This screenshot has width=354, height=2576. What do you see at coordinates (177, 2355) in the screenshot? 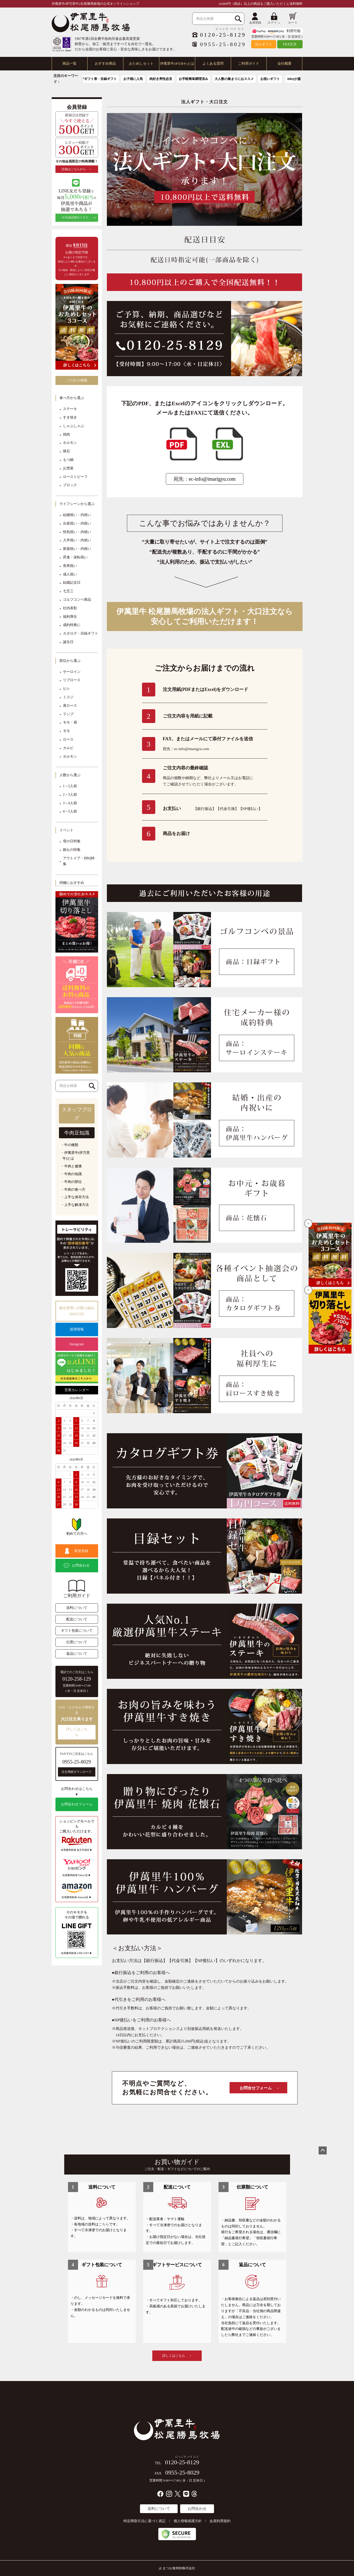
I see `詳しくはこちら →` at bounding box center [177, 2355].